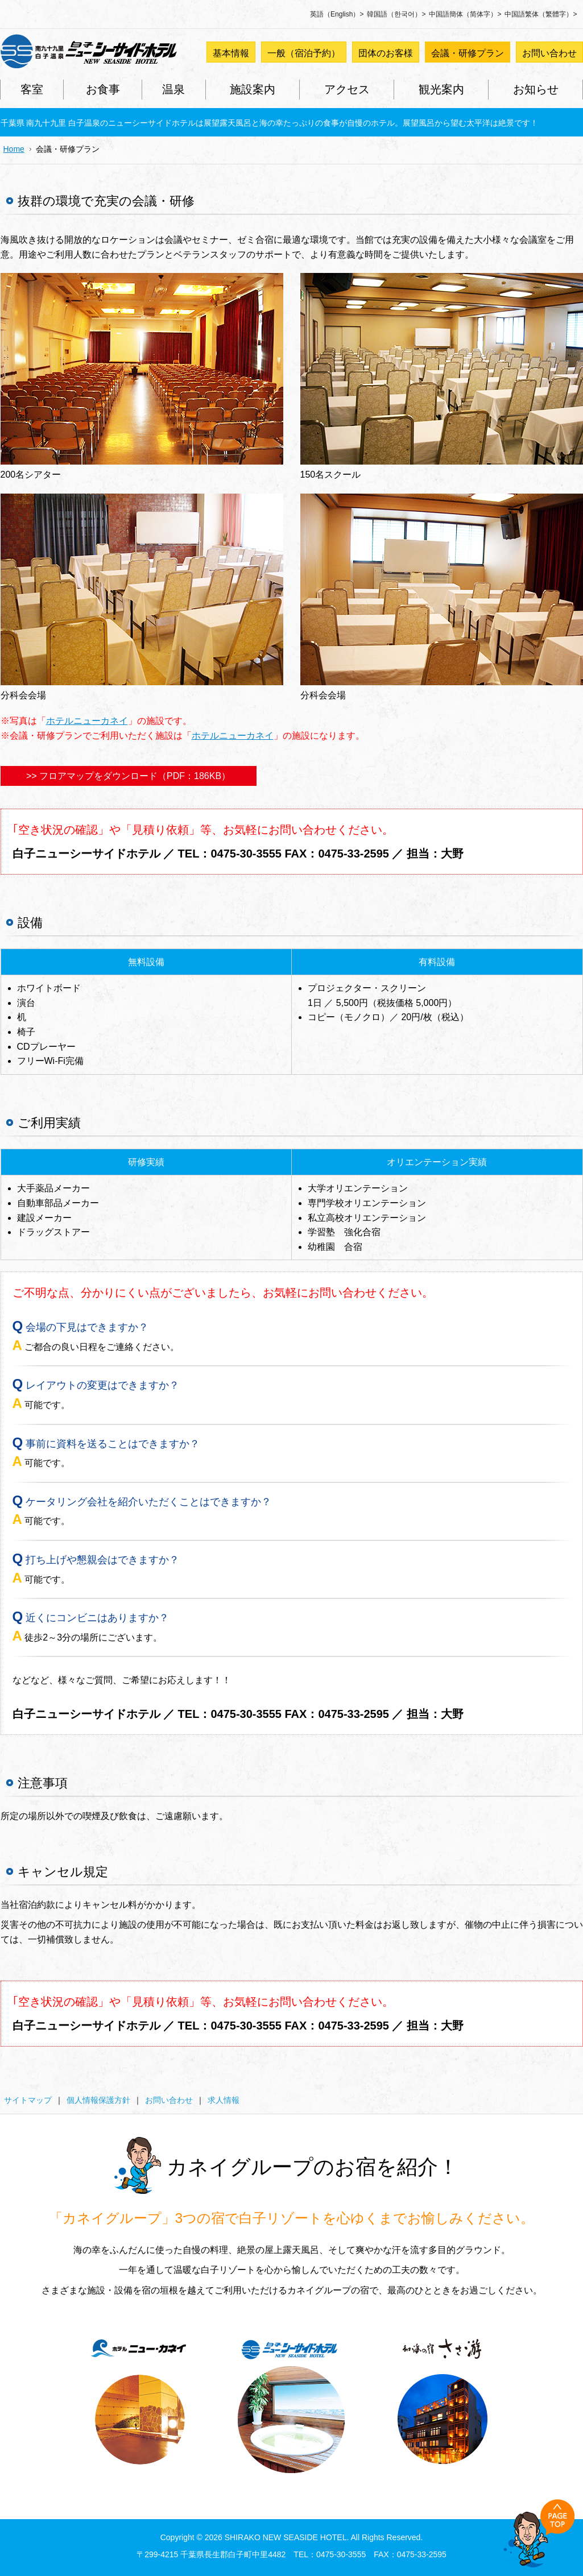  I want to click on 韓国語（한국어）>, so click(396, 14).